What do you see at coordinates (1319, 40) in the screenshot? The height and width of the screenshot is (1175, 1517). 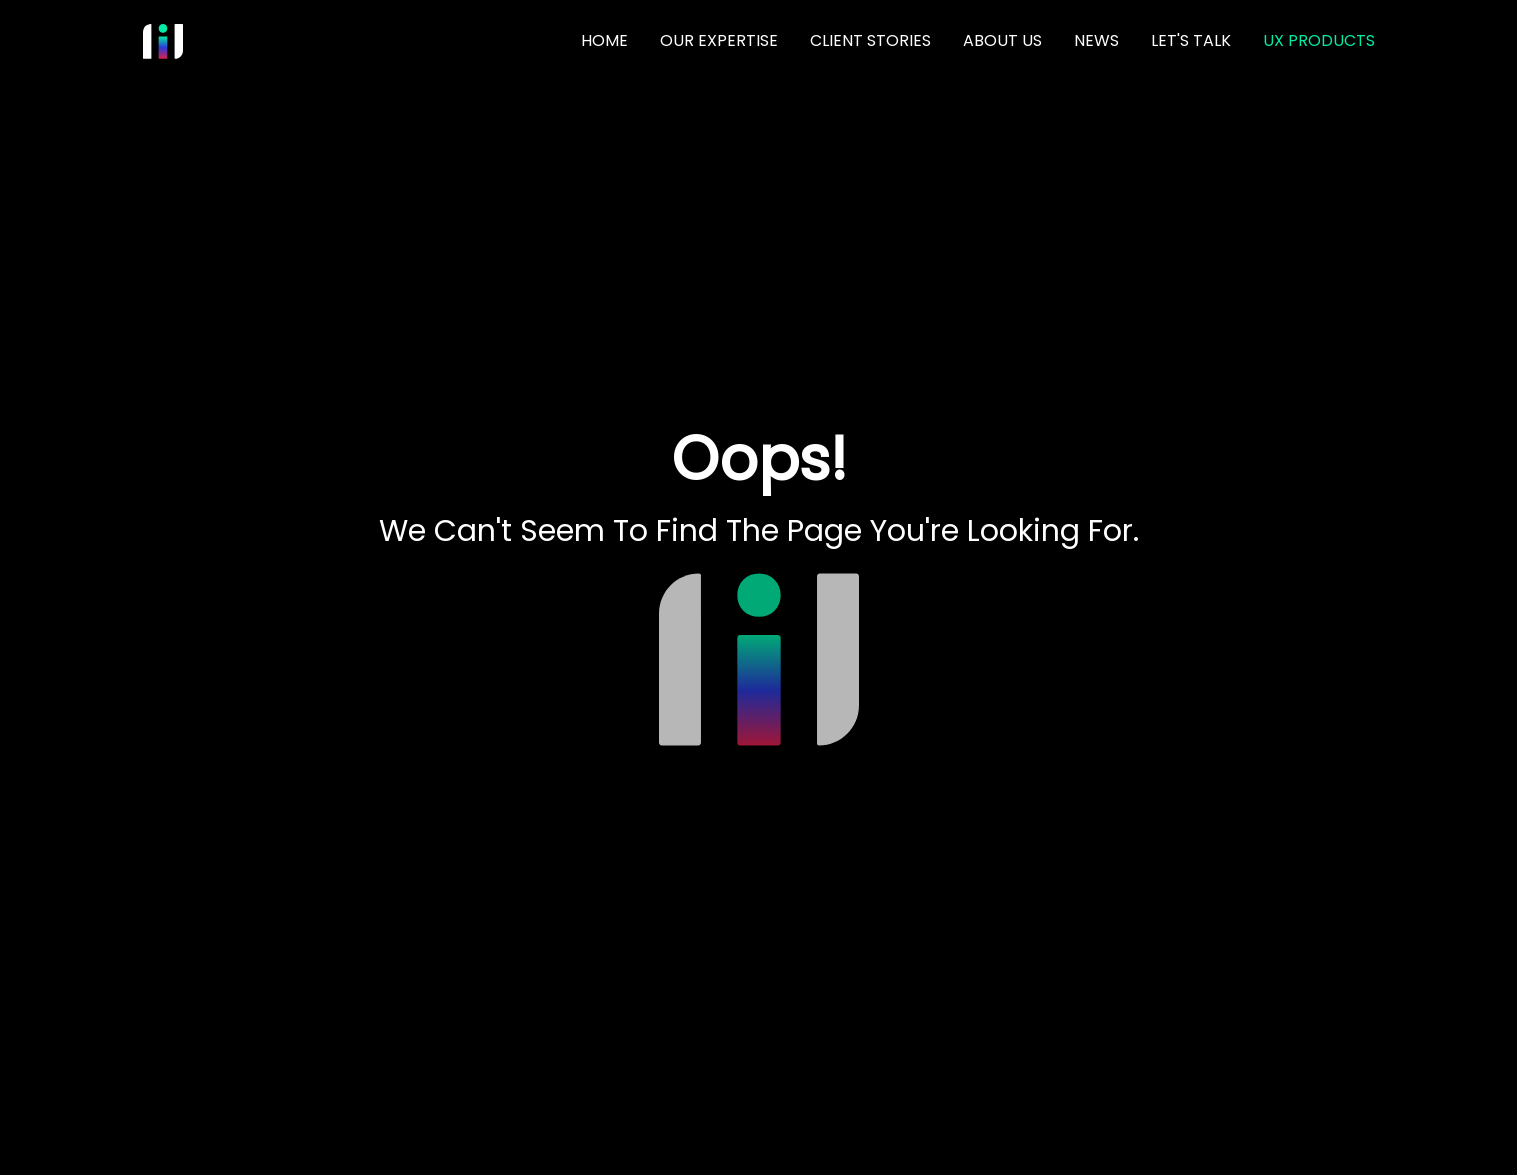 I see `UX PRODUCTS` at bounding box center [1319, 40].